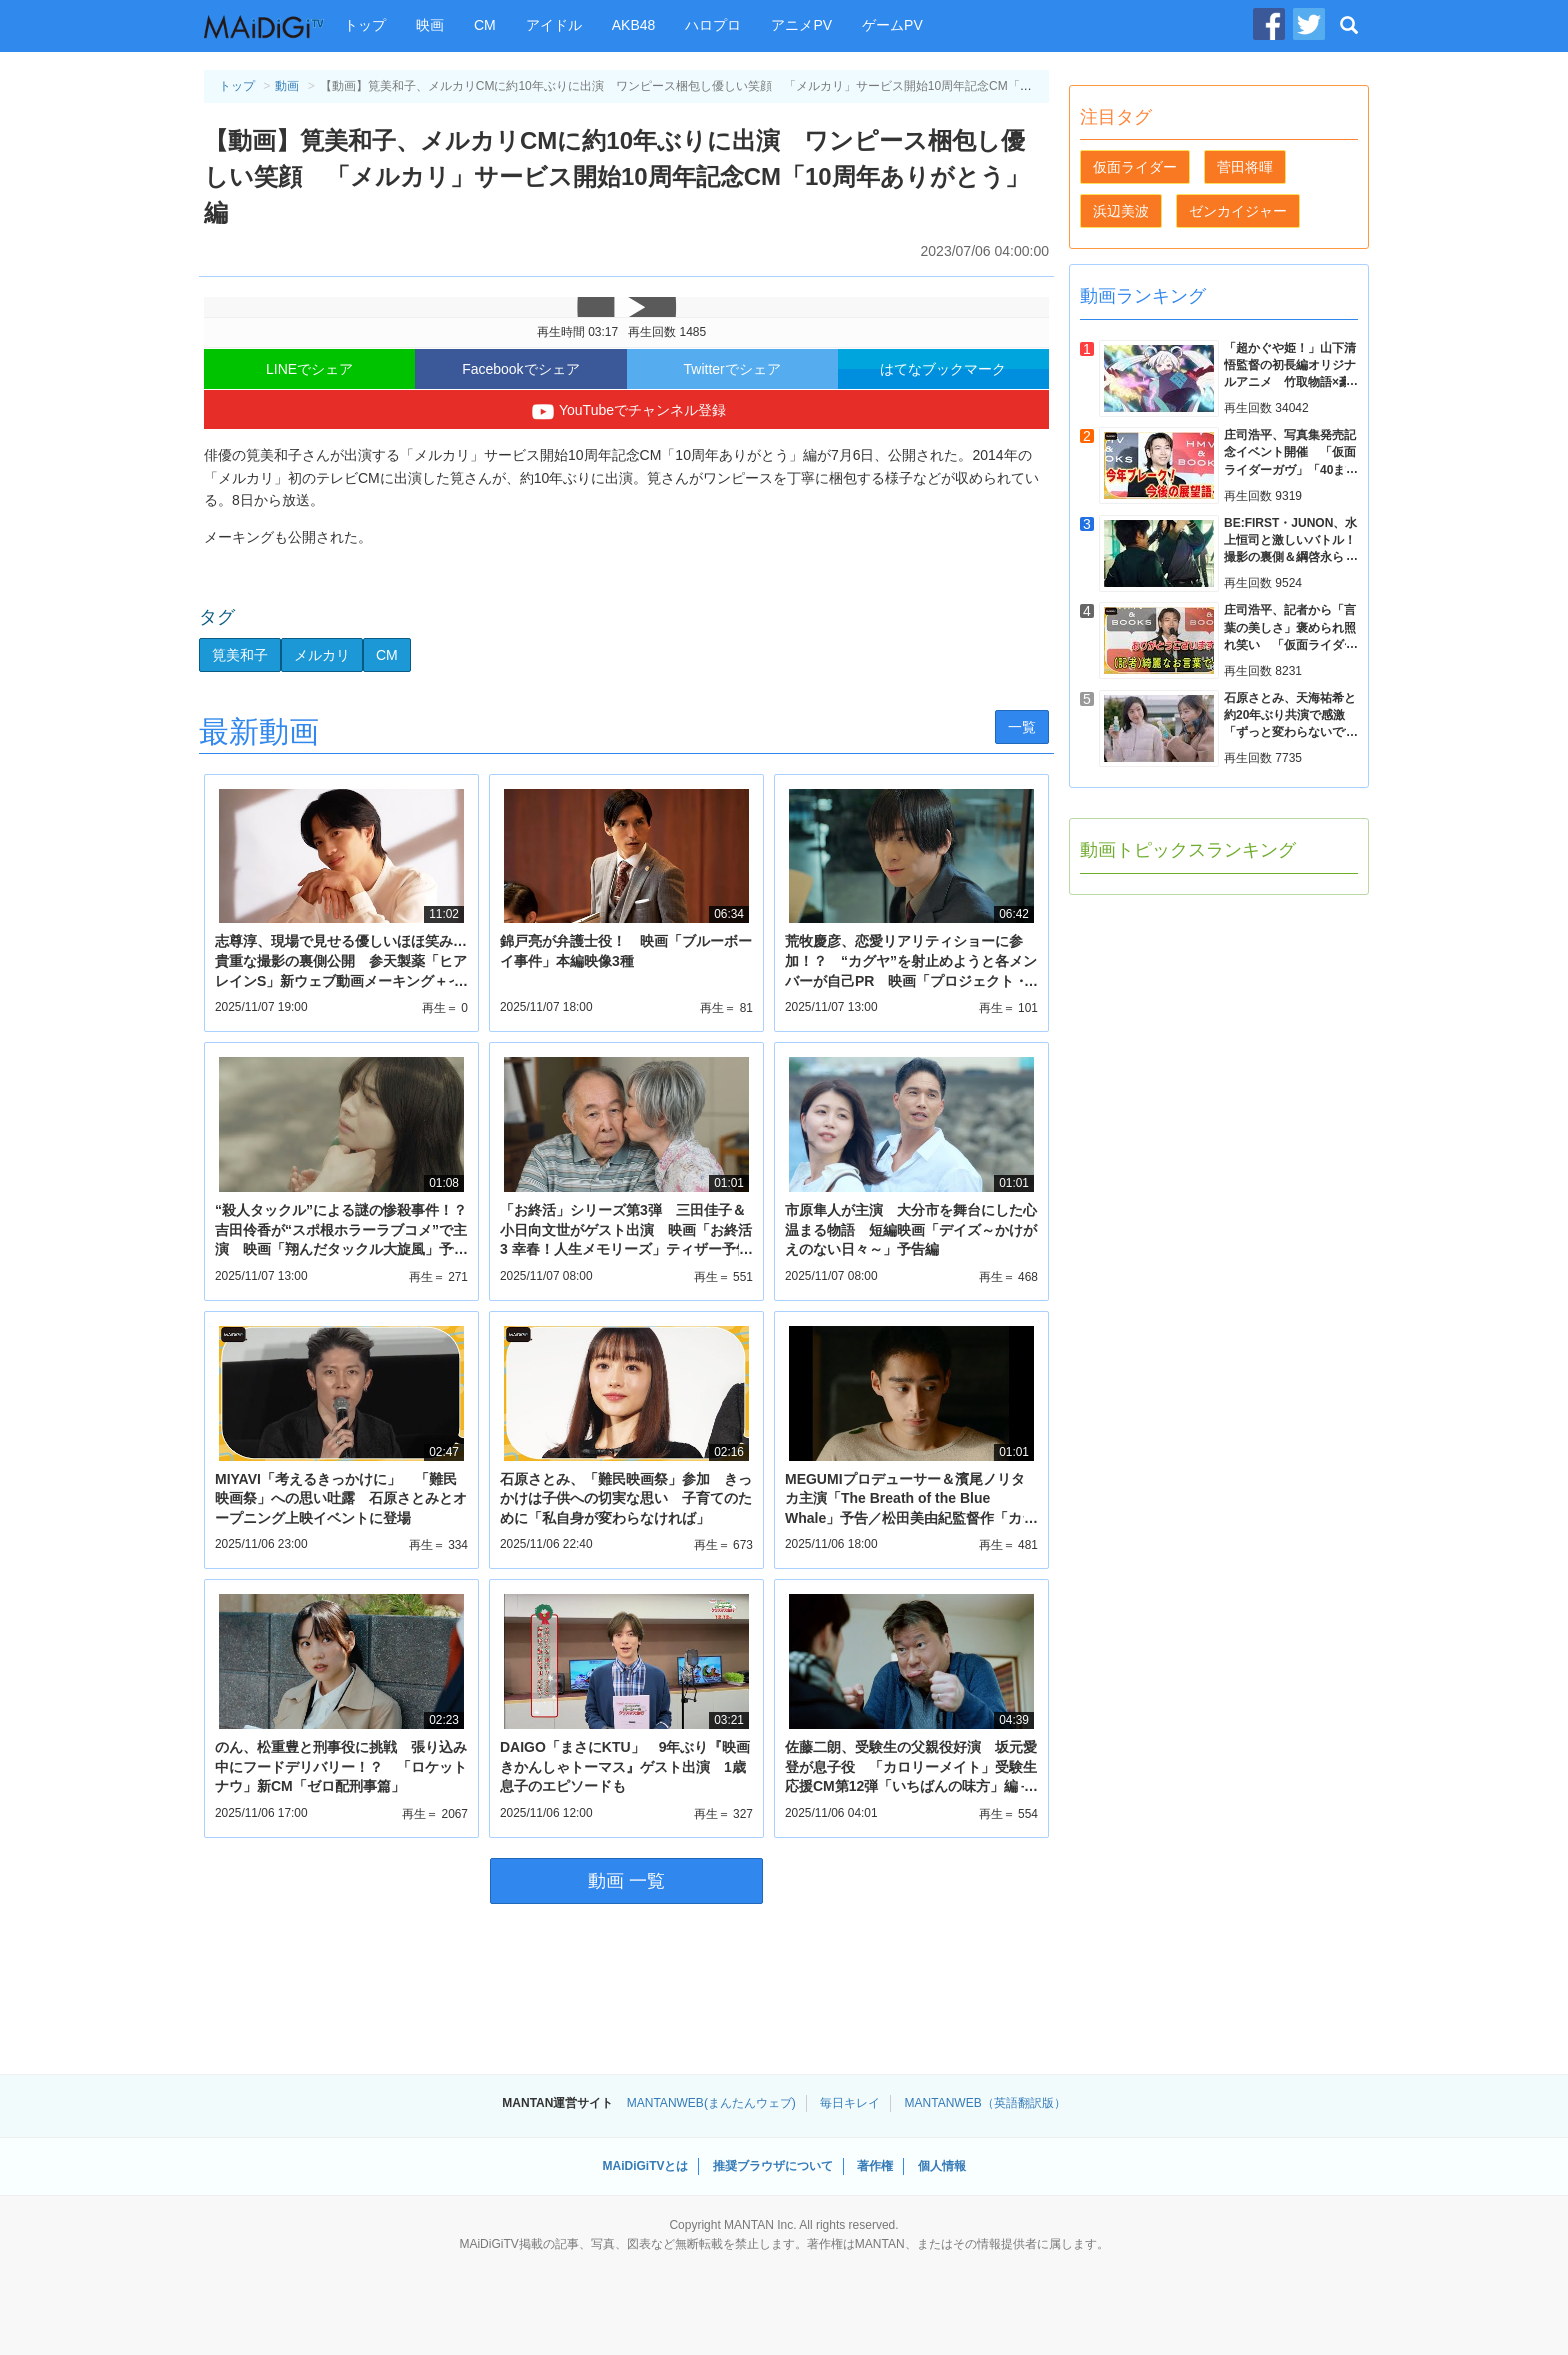 This screenshot has height=2355, width=1568. Describe the element at coordinates (430, 25) in the screenshot. I see `映画` at that location.